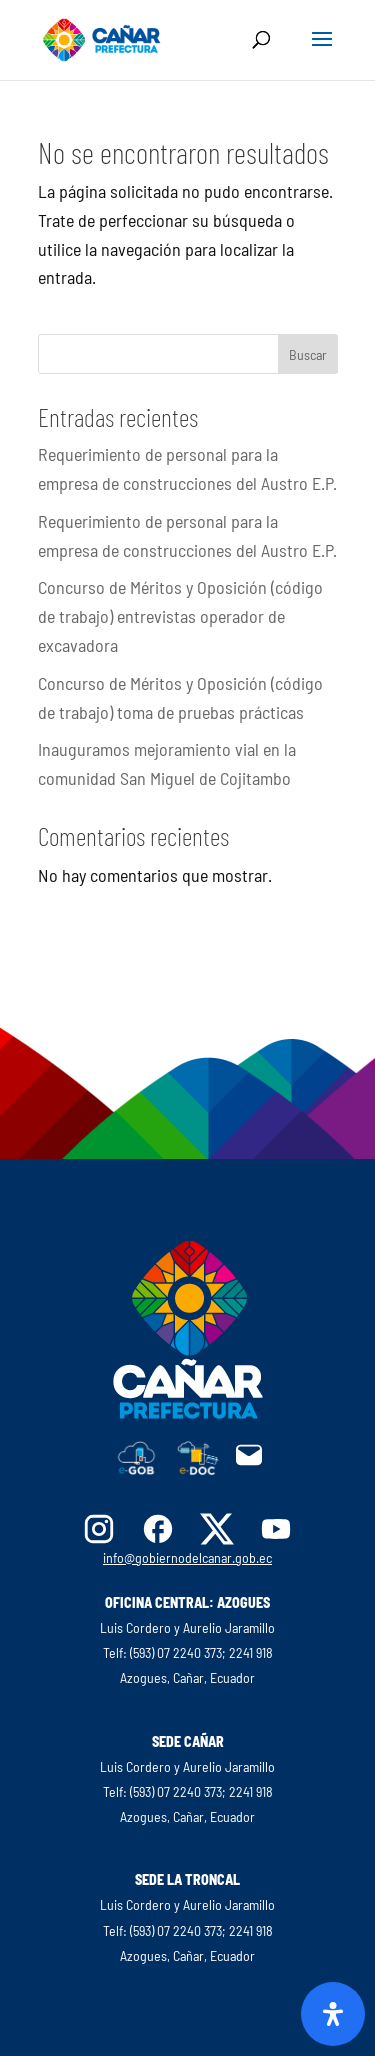 The height and width of the screenshot is (2056, 375). Describe the element at coordinates (180, 616) in the screenshot. I see `Concurso de Méritos y Oposición (código de trabajo) entrevistas operador de excavadora` at that location.